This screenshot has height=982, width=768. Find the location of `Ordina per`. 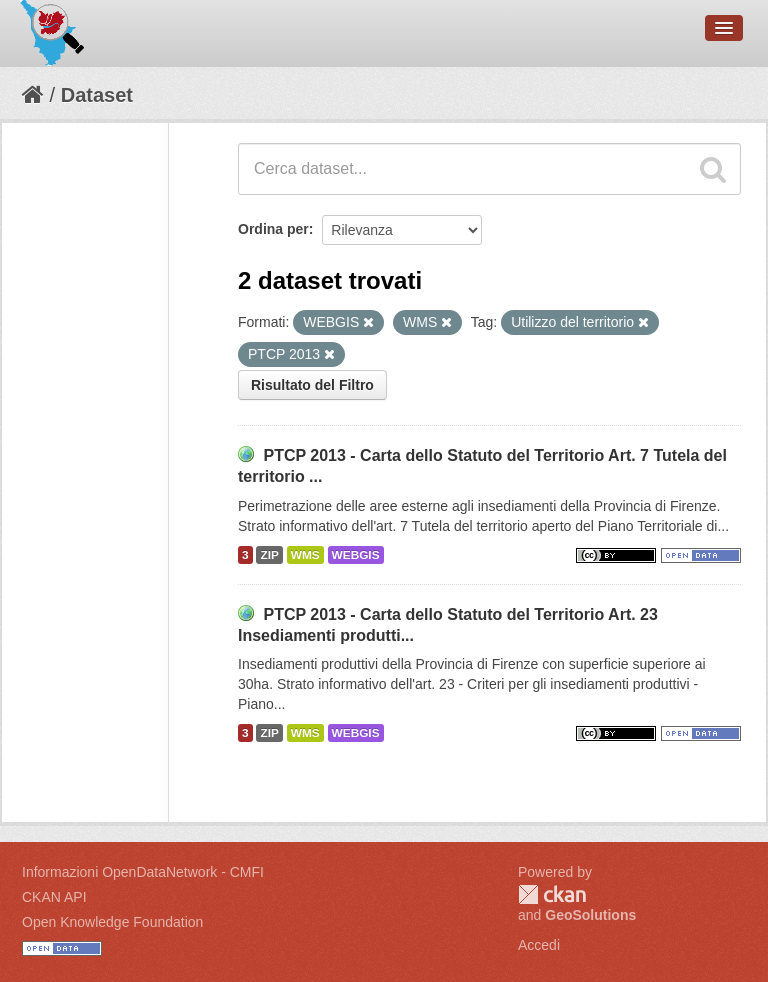

Ordina per is located at coordinates (273, 229).